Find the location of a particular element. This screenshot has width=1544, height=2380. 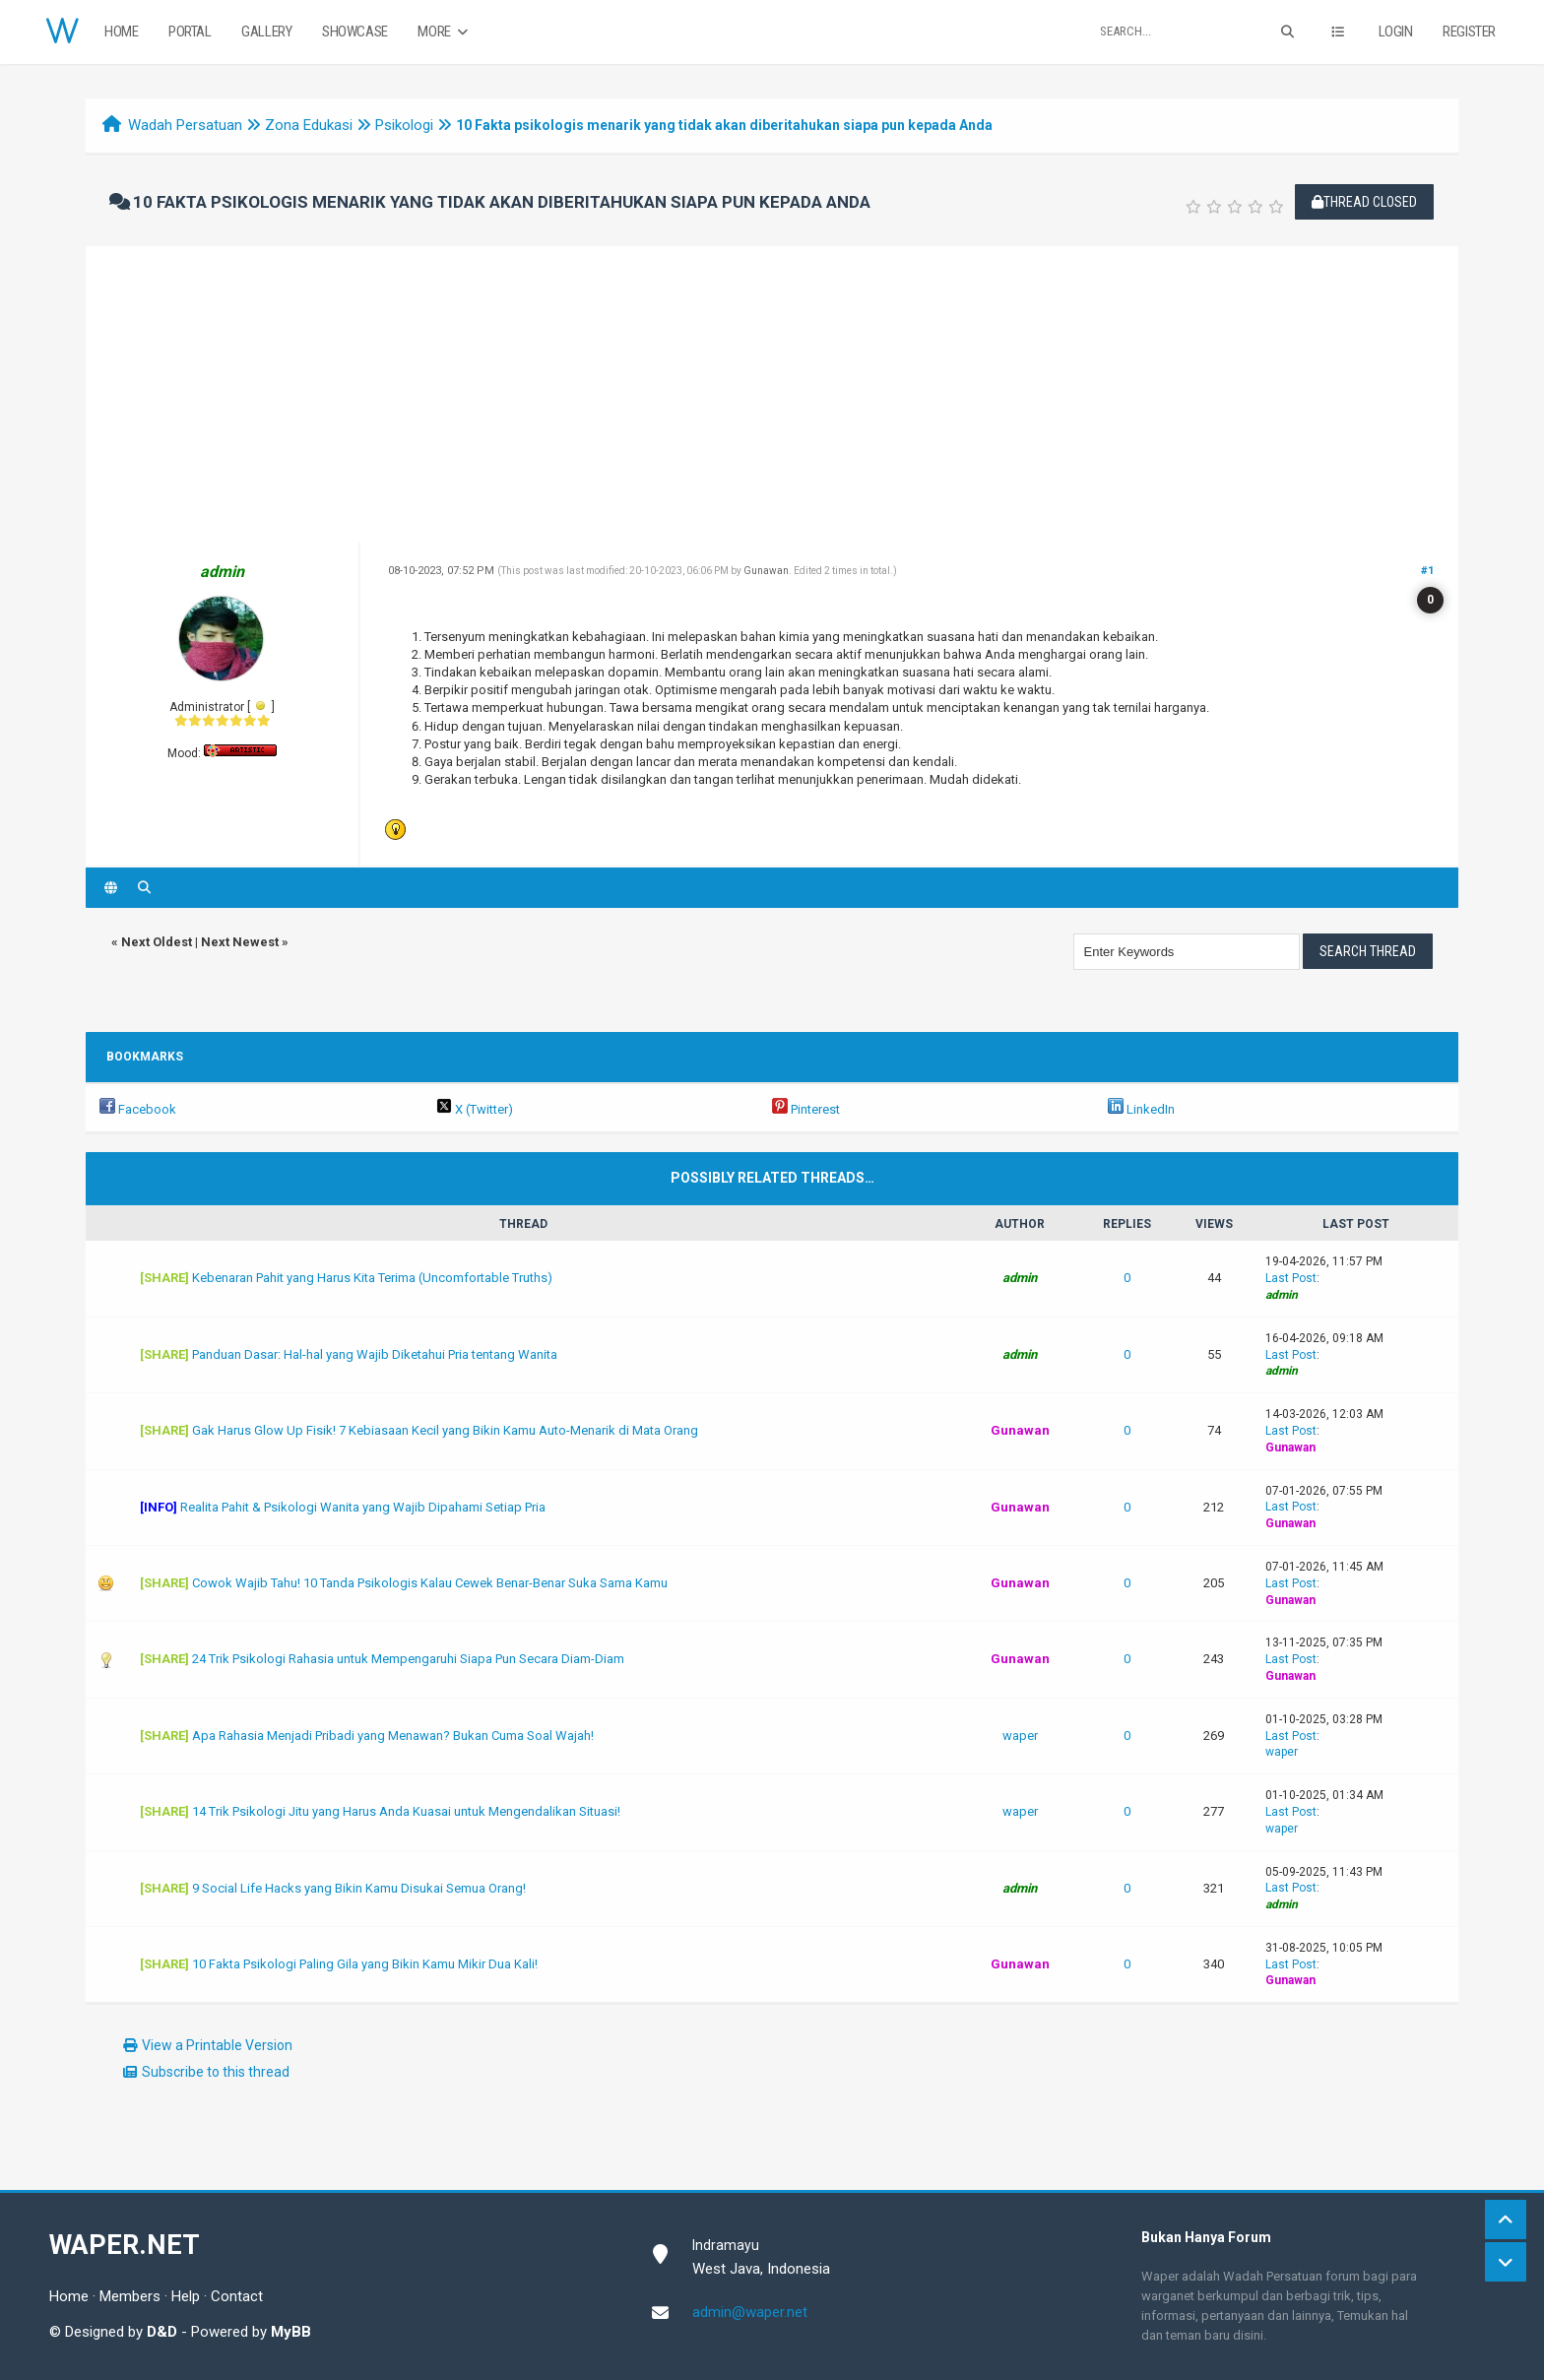

Pinterest is located at coordinates (806, 1109).